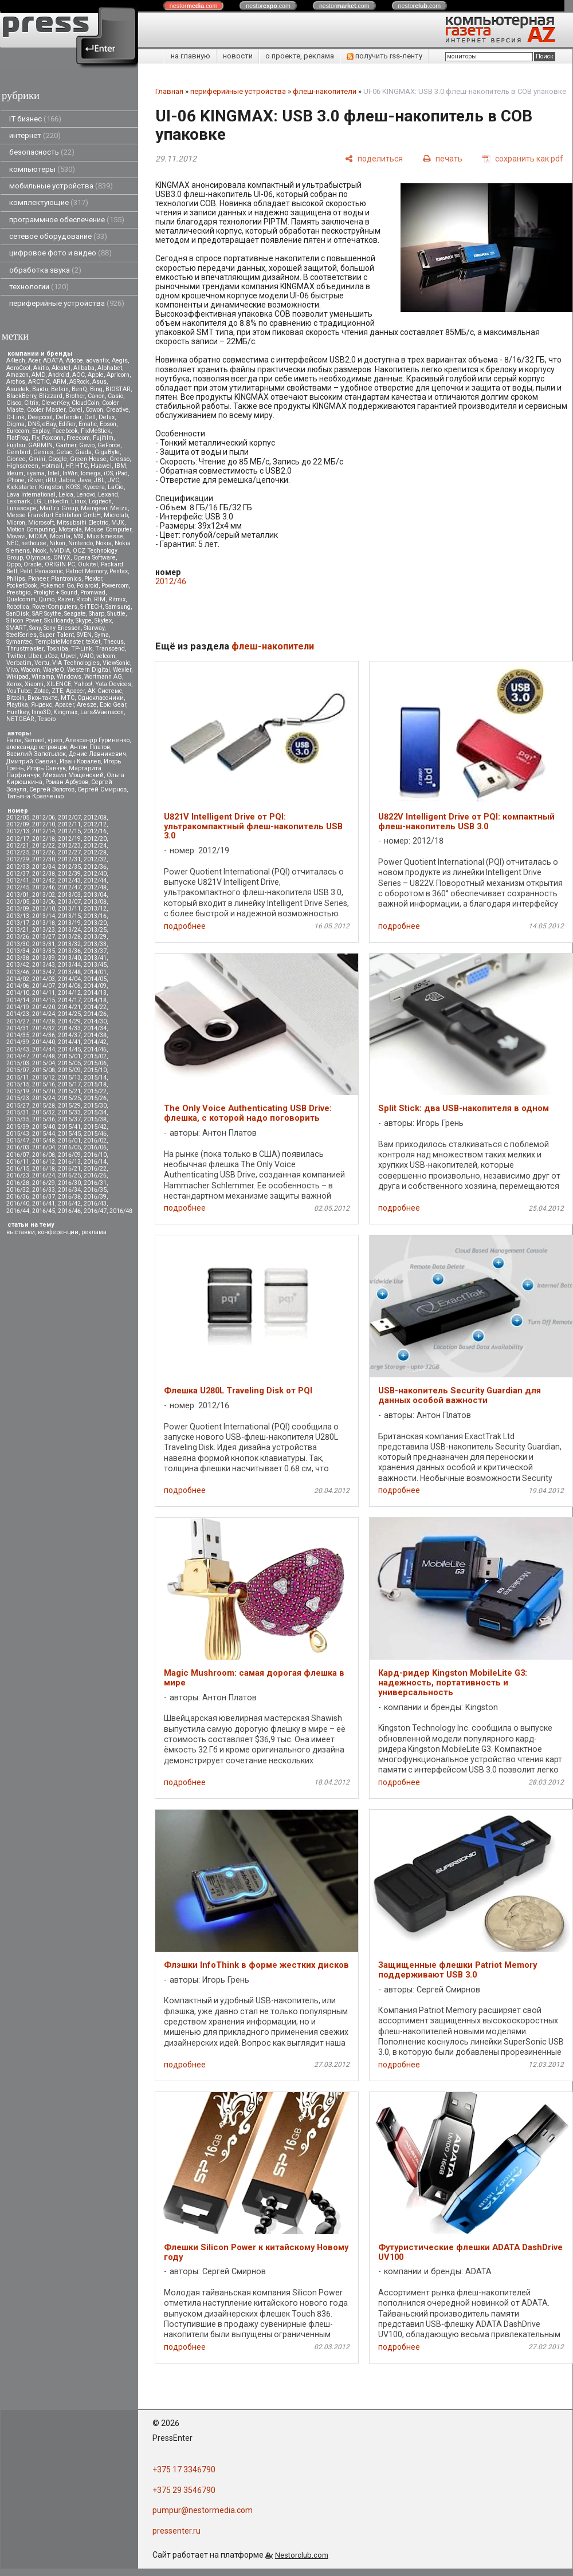  Describe the element at coordinates (69, 1190) in the screenshot. I see `2016/34` at that location.